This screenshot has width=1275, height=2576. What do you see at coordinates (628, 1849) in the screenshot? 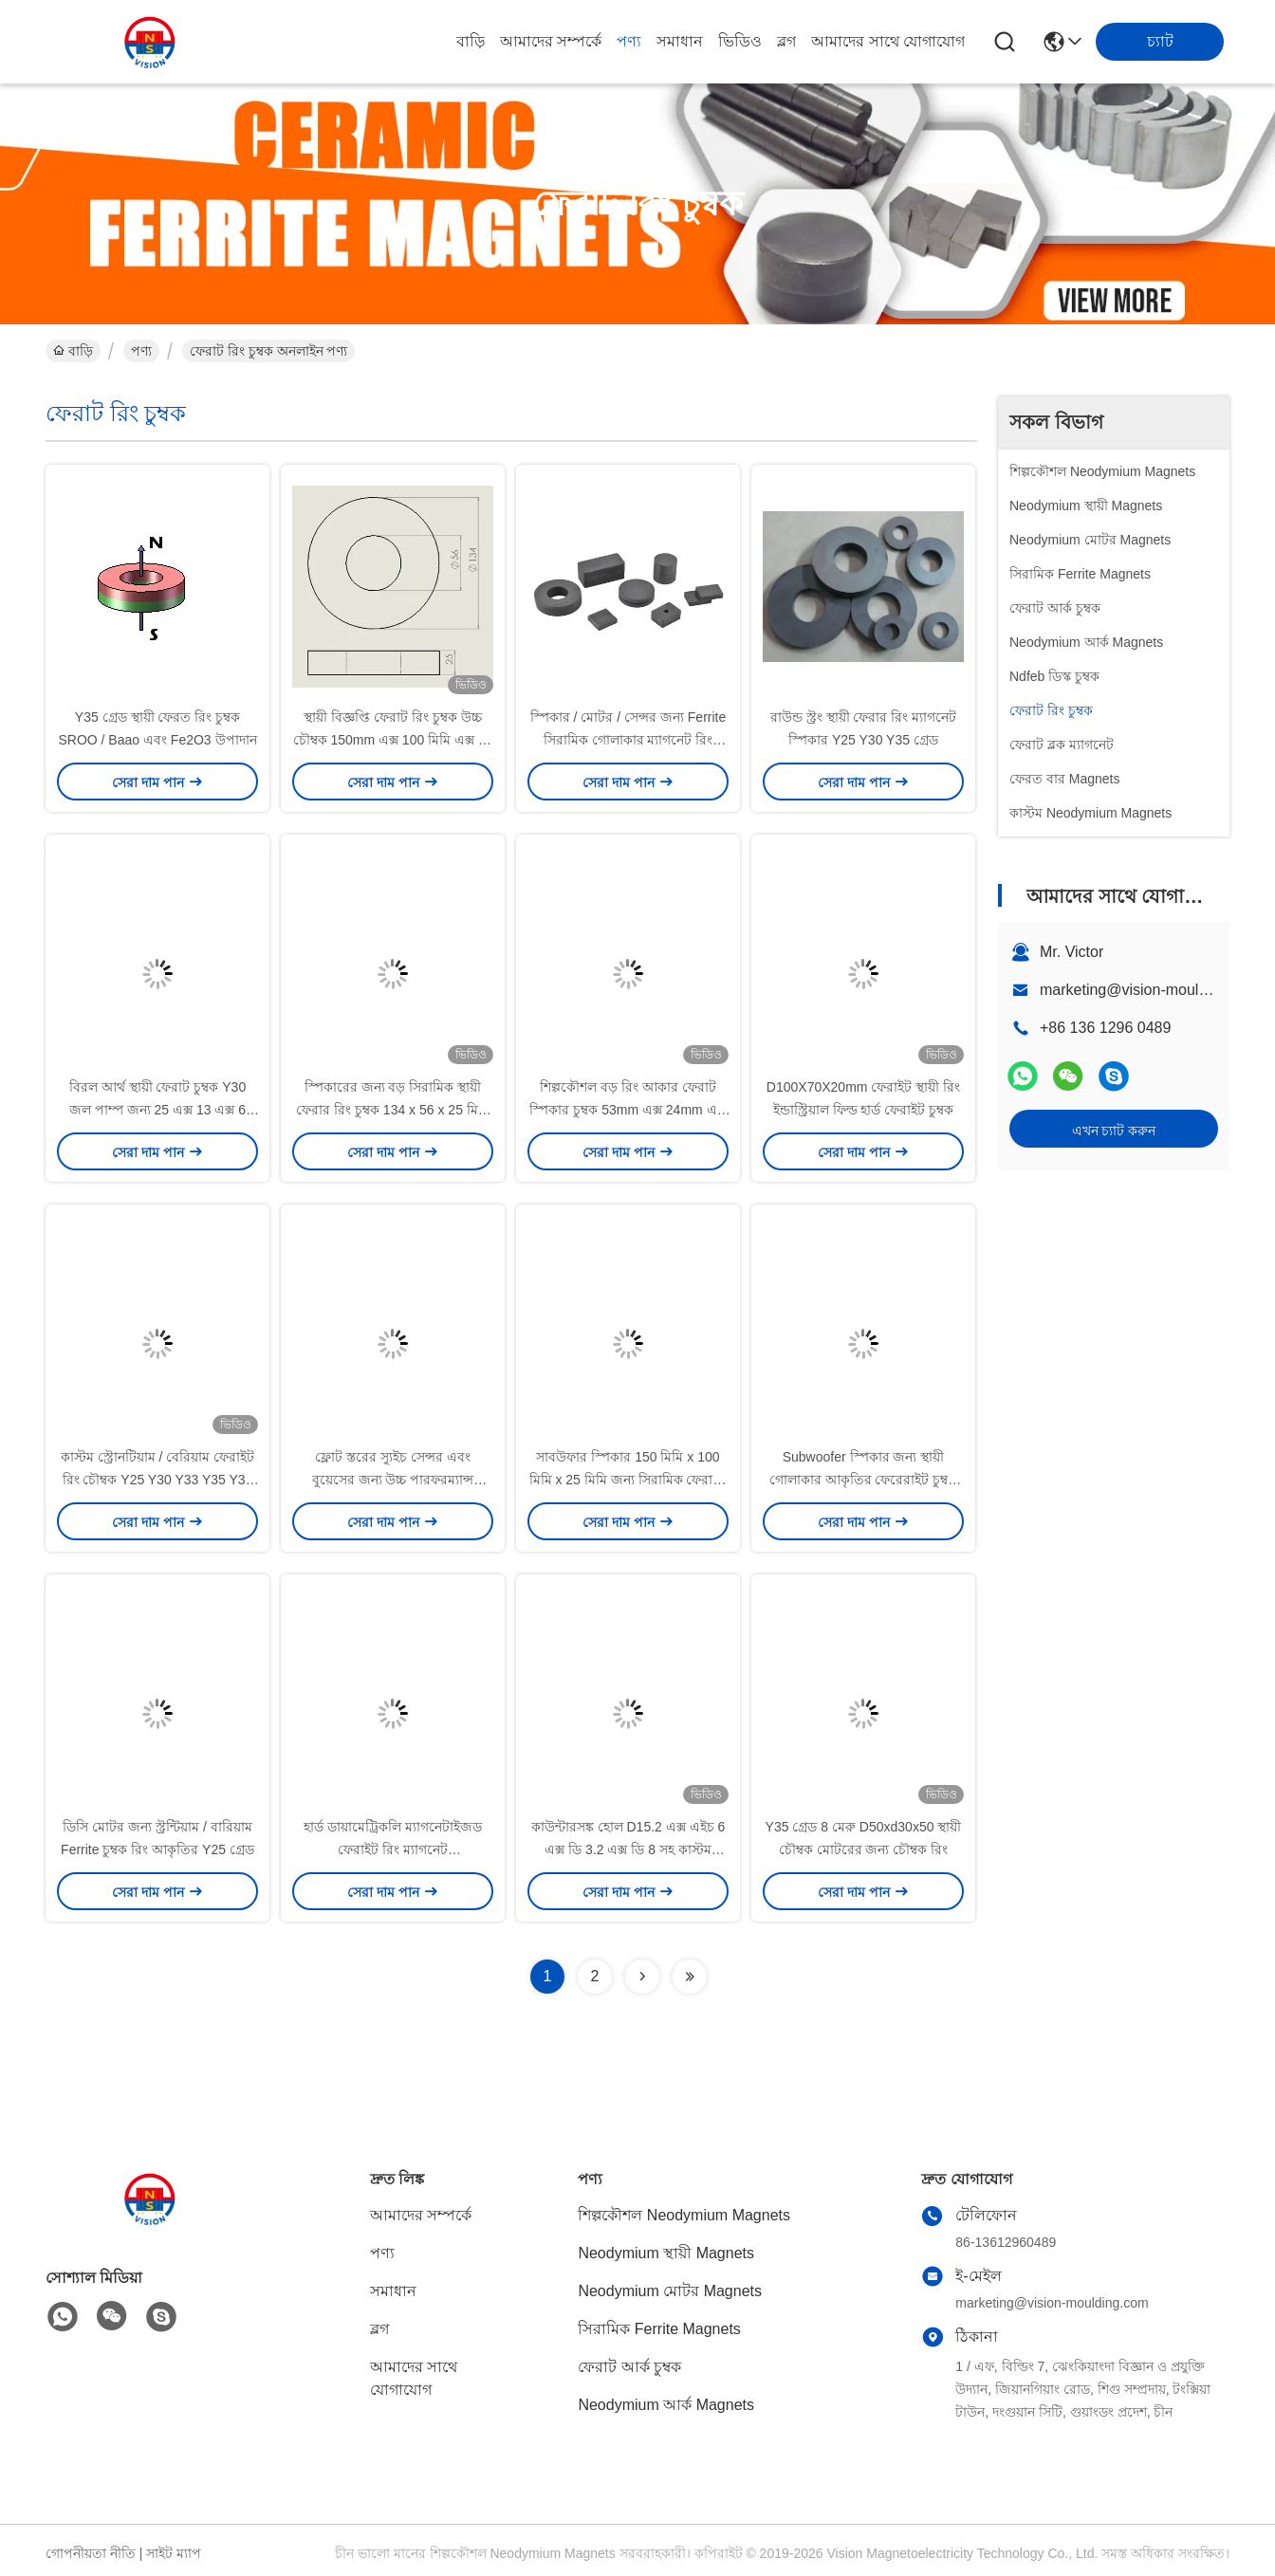
I see `কাউন্টারসঙ্ক হোল D15.2 এক্স এইচ 6 এক্স ডি 3.2 এক্স ডি 8 সহ কাস্টম সিরামিক ফেরাইট পট Y30BH চৌম্বক` at bounding box center [628, 1849].